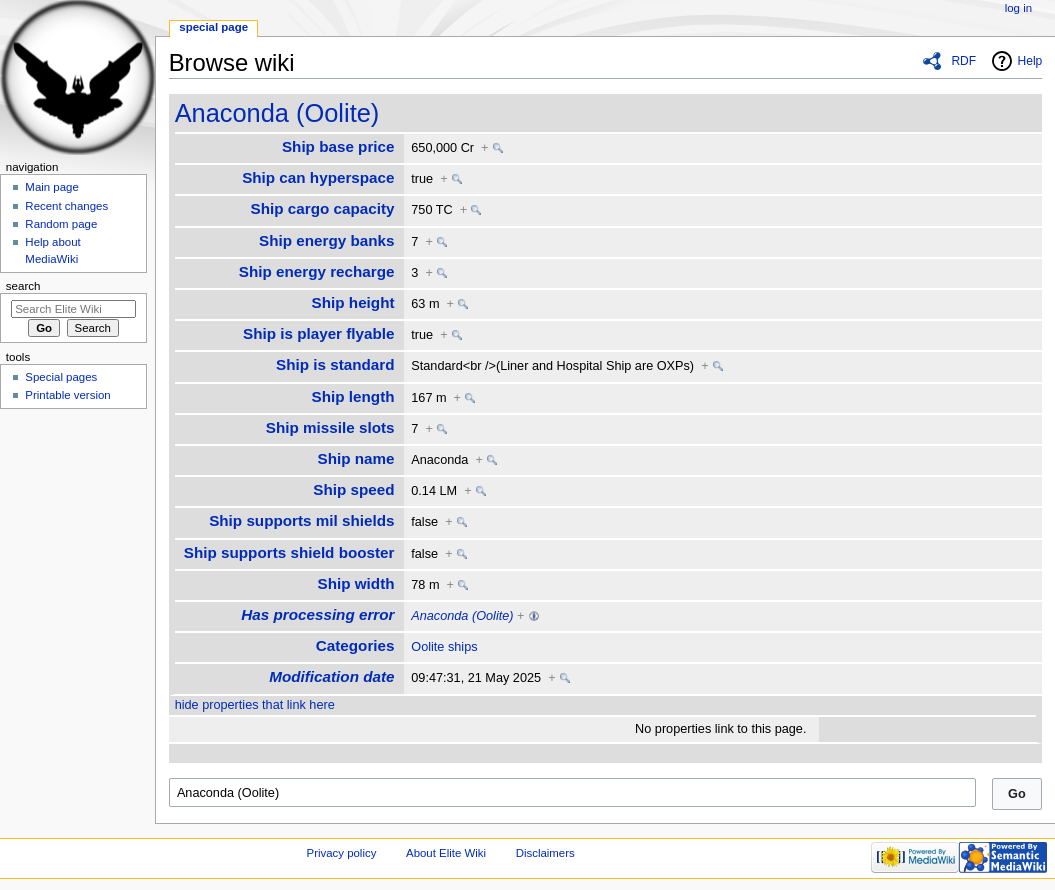  Describe the element at coordinates (356, 583) in the screenshot. I see `Ship width` at that location.